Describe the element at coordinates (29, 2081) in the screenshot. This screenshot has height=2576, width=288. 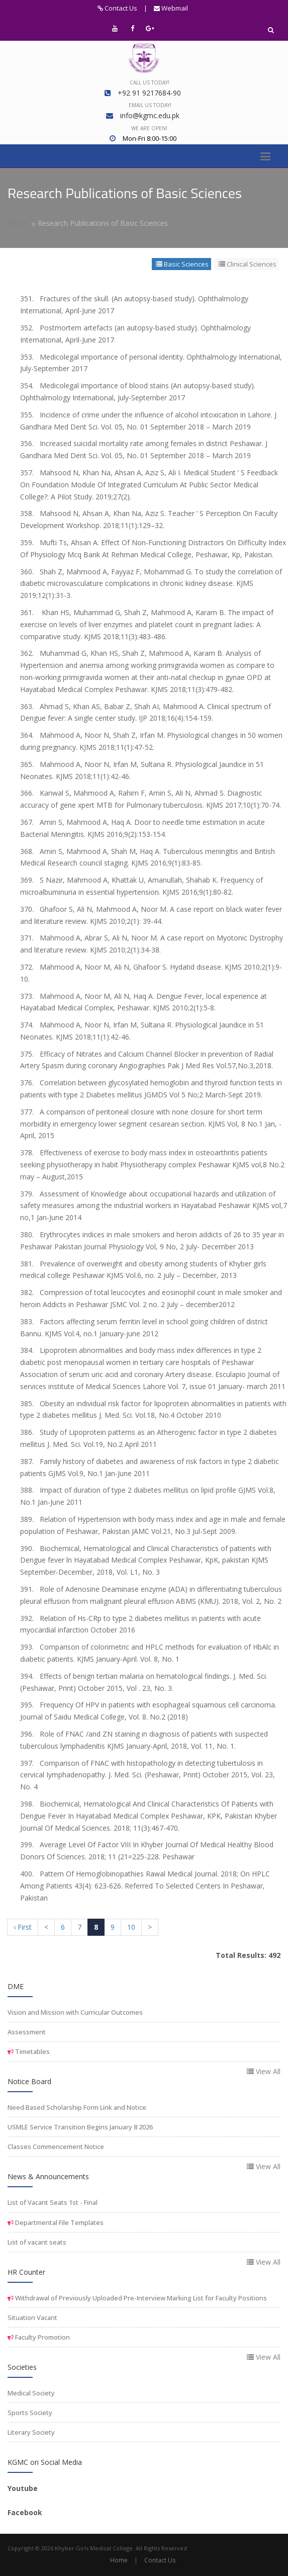
I see `Notice Board` at that location.